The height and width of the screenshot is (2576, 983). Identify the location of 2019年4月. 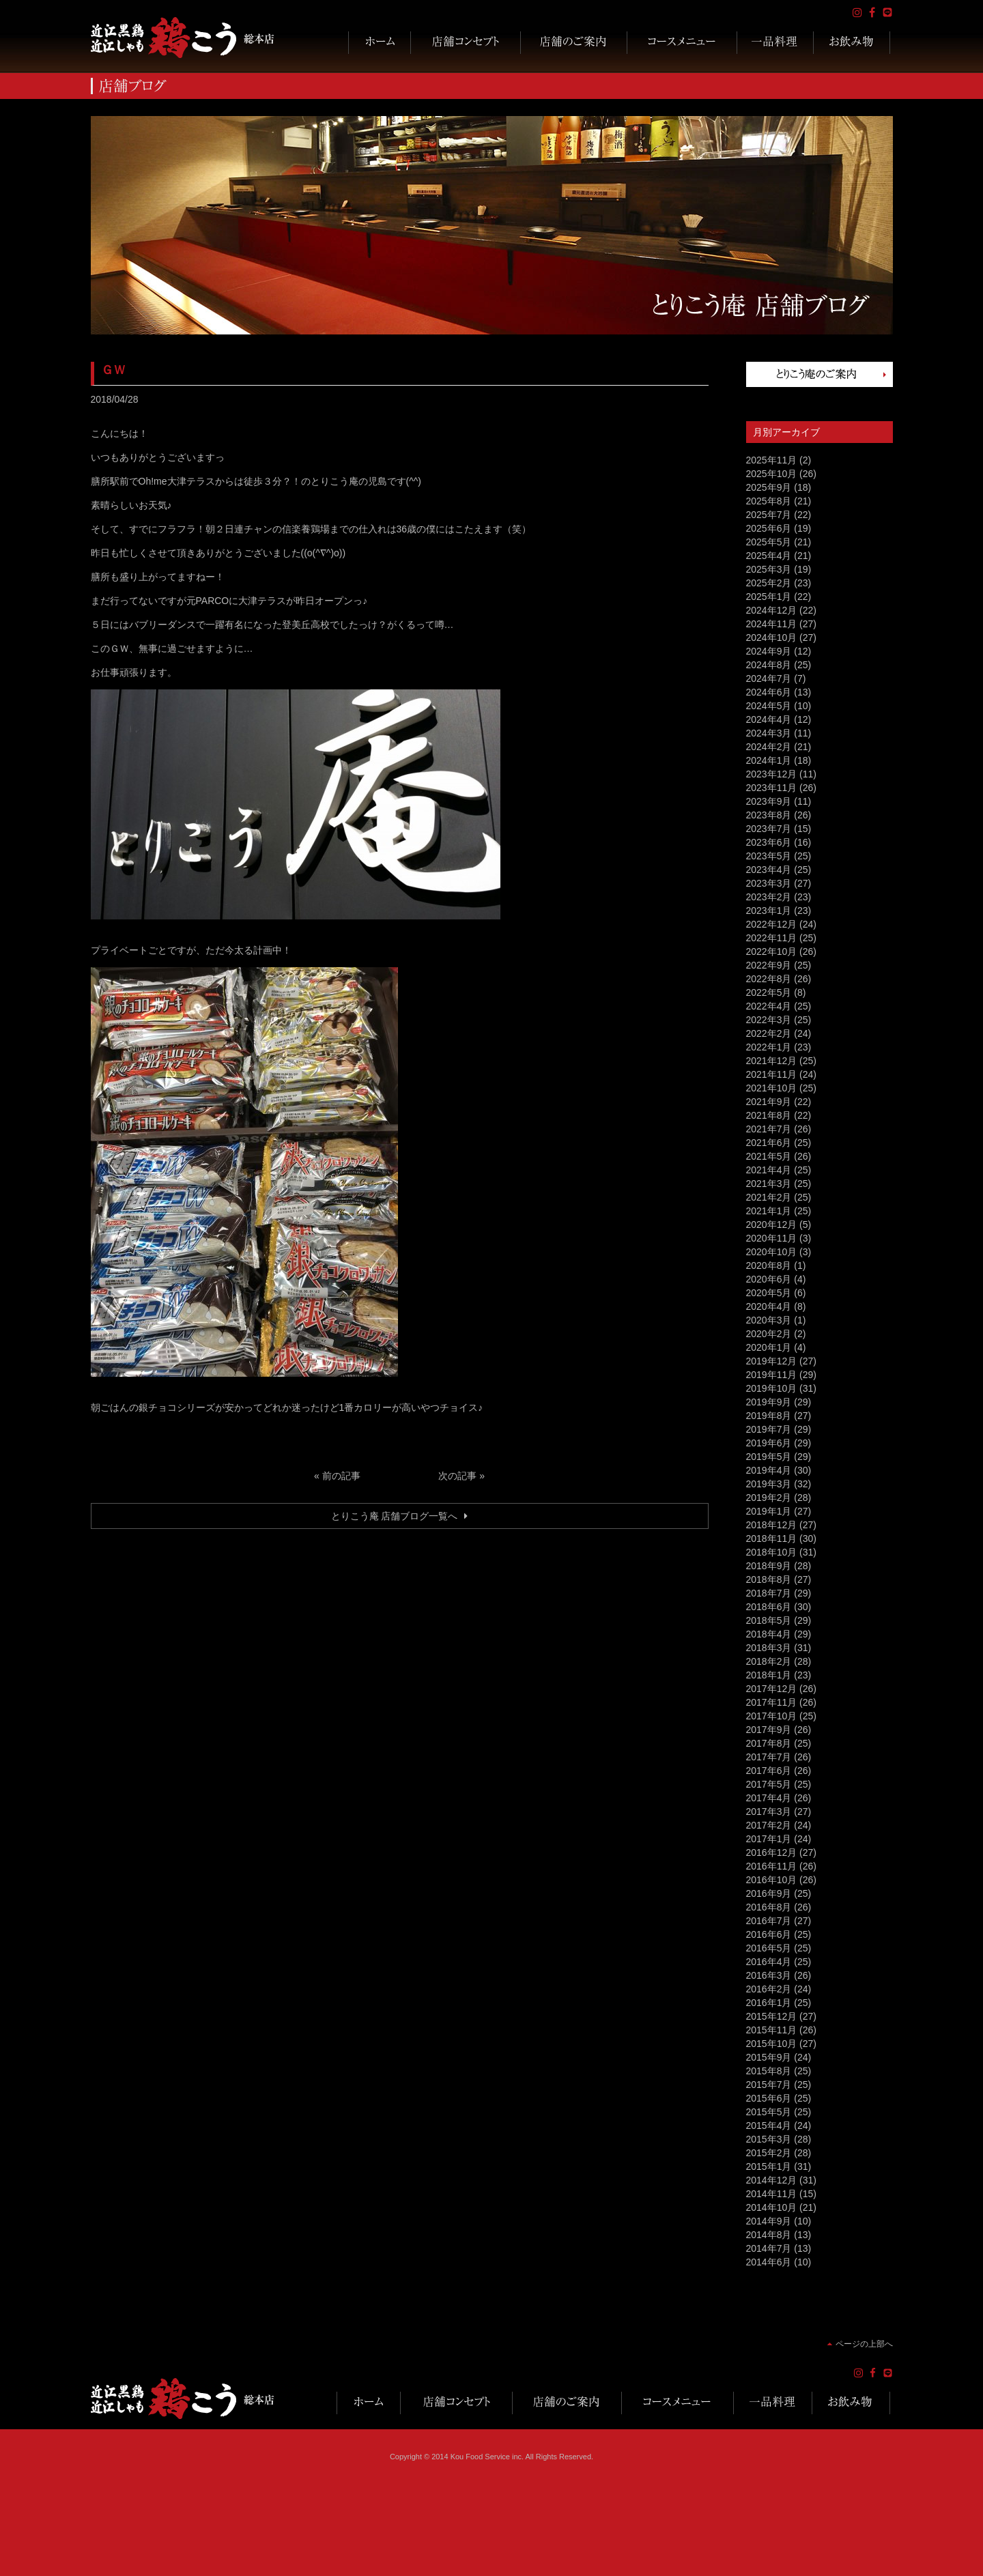
(769, 1470).